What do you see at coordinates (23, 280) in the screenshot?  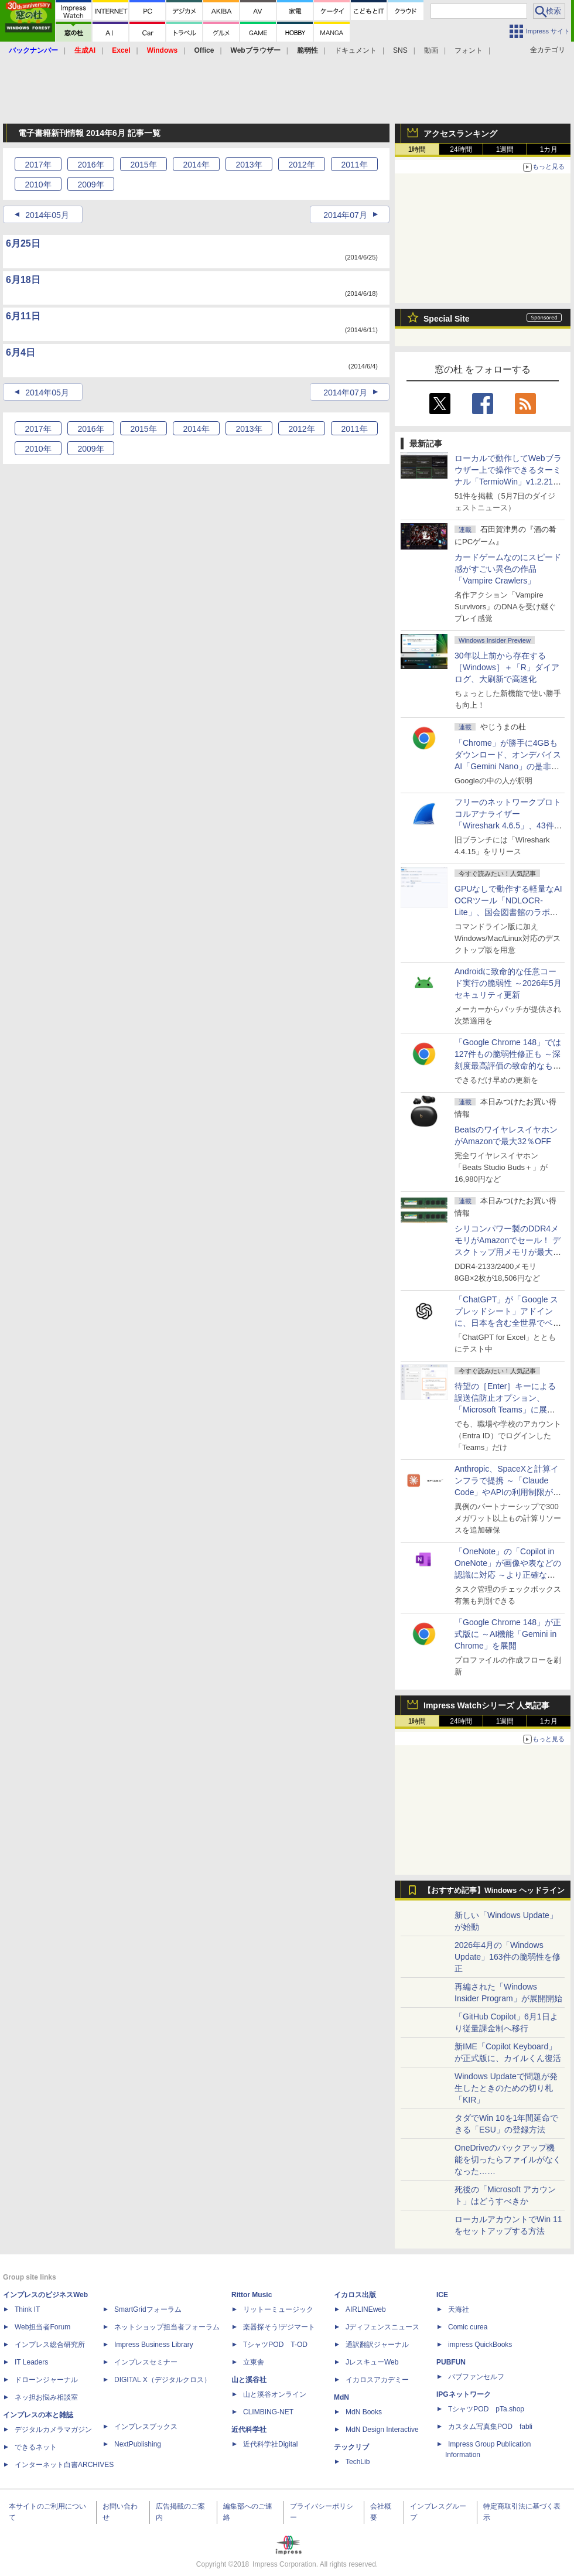 I see `6月18日` at bounding box center [23, 280].